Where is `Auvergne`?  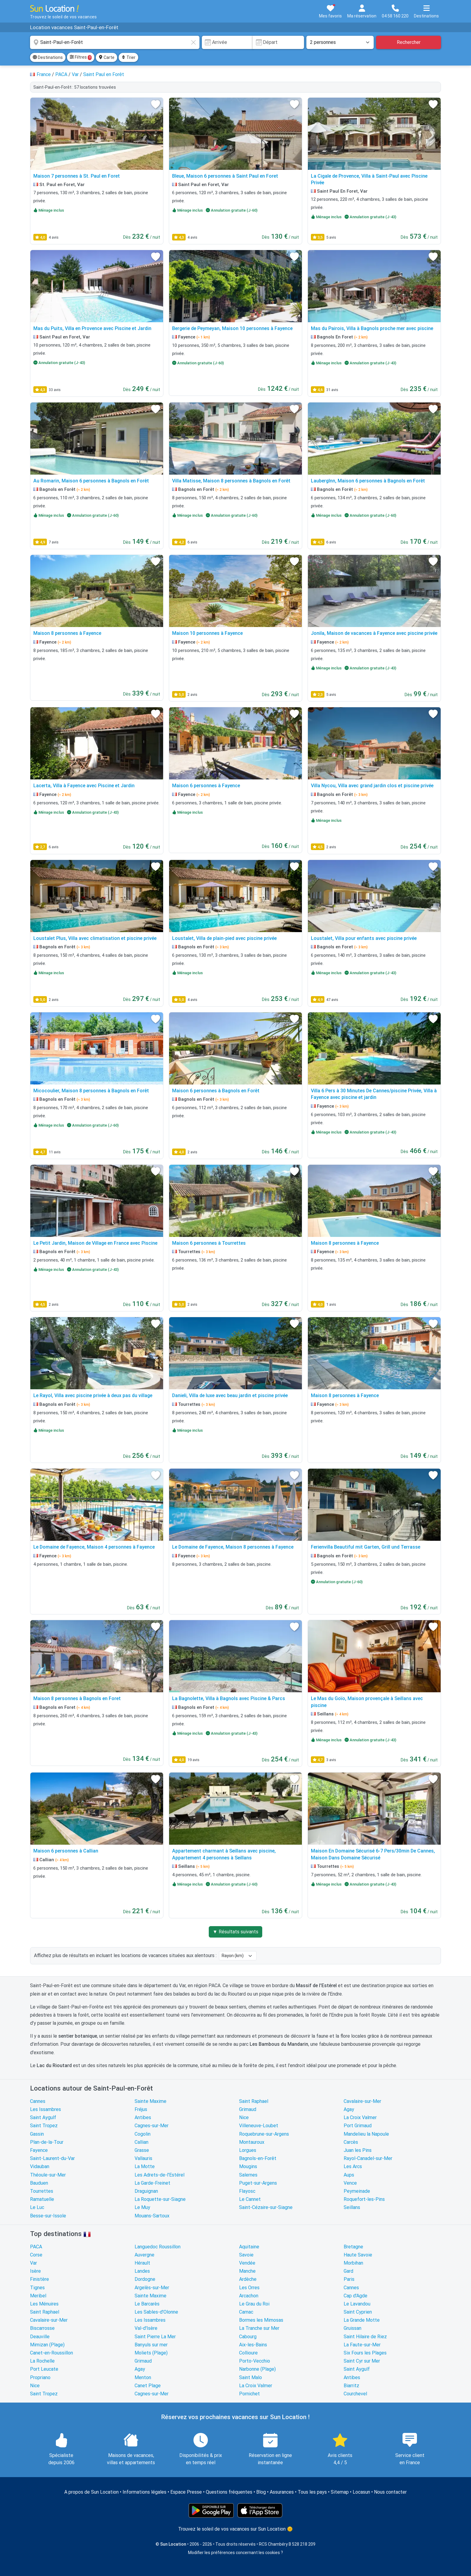 Auvergne is located at coordinates (144, 2255).